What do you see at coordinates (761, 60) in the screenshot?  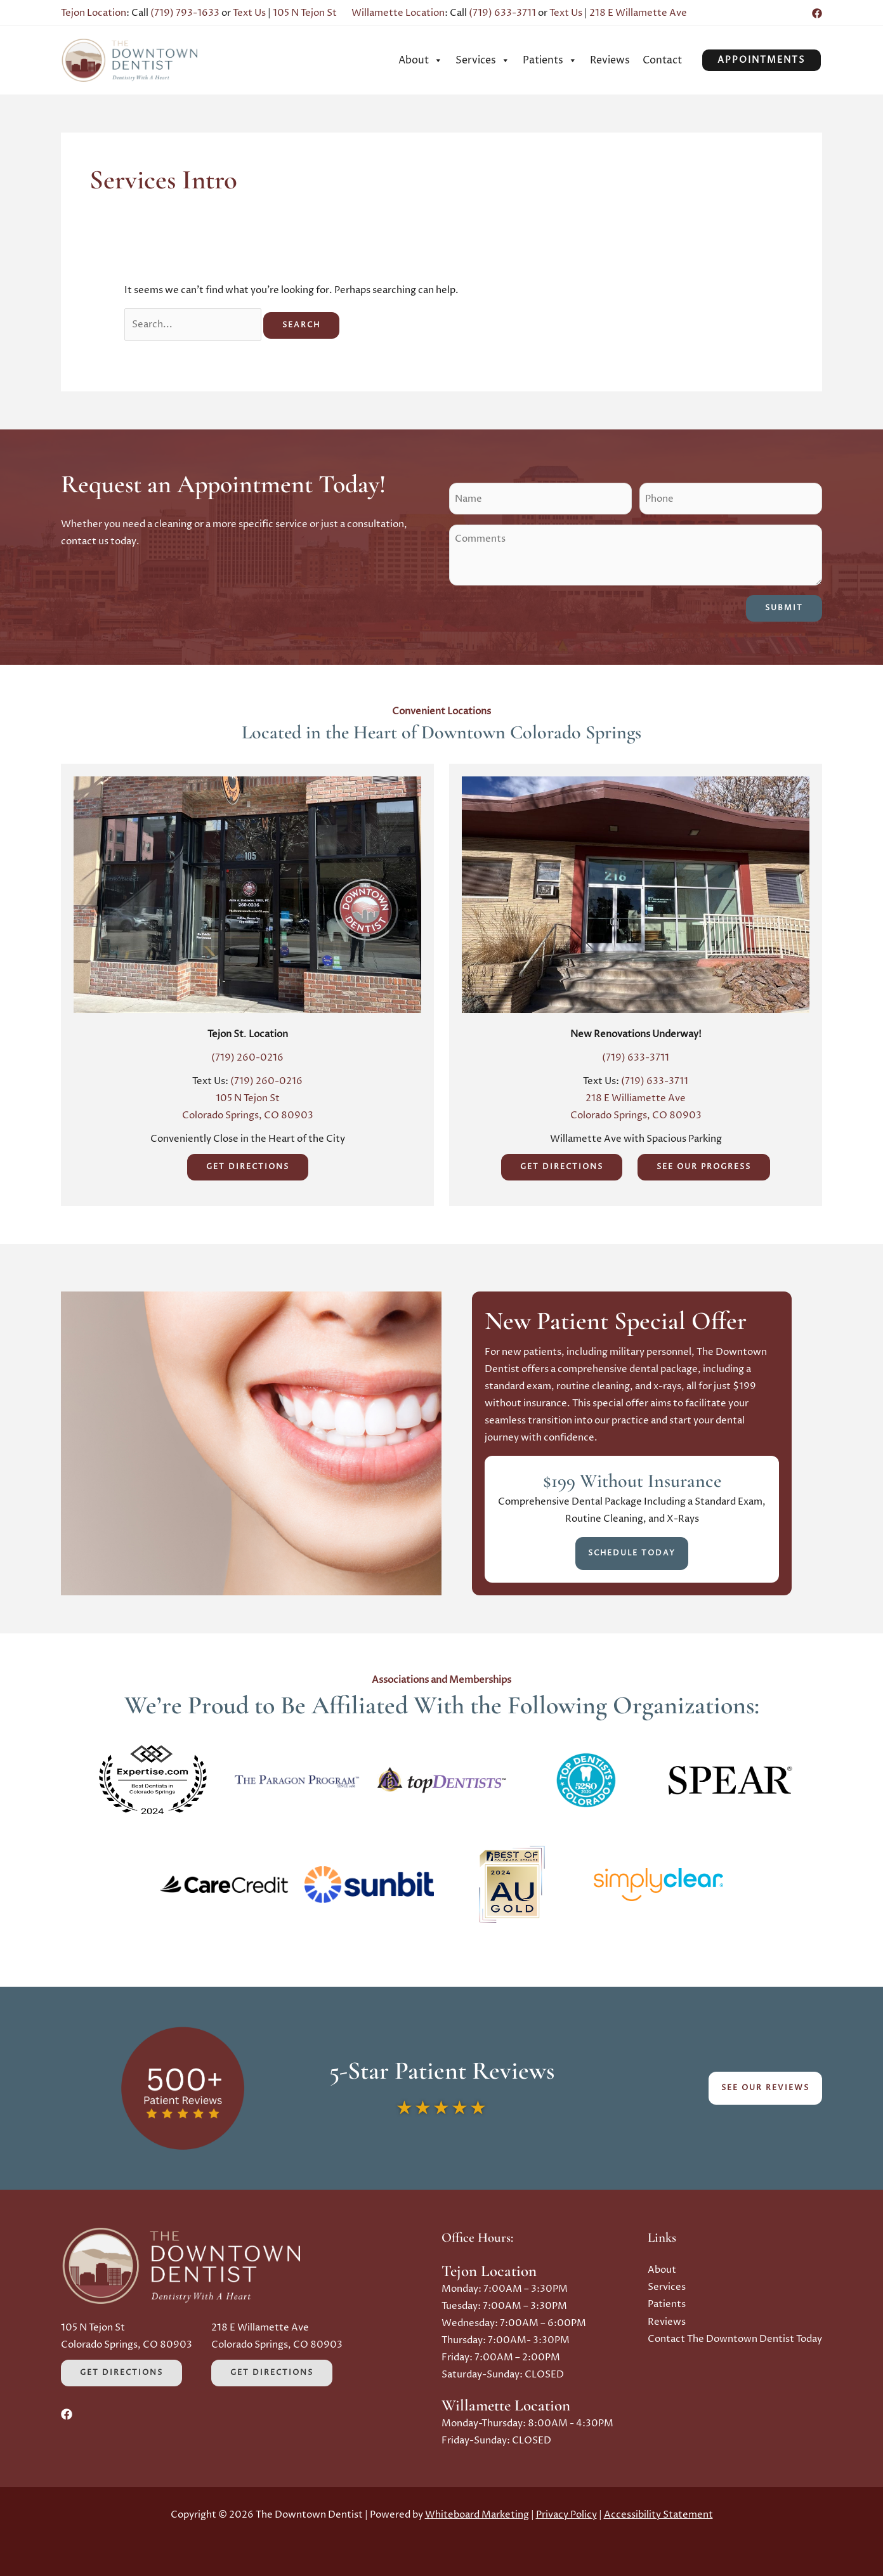 I see `[button]` at bounding box center [761, 60].